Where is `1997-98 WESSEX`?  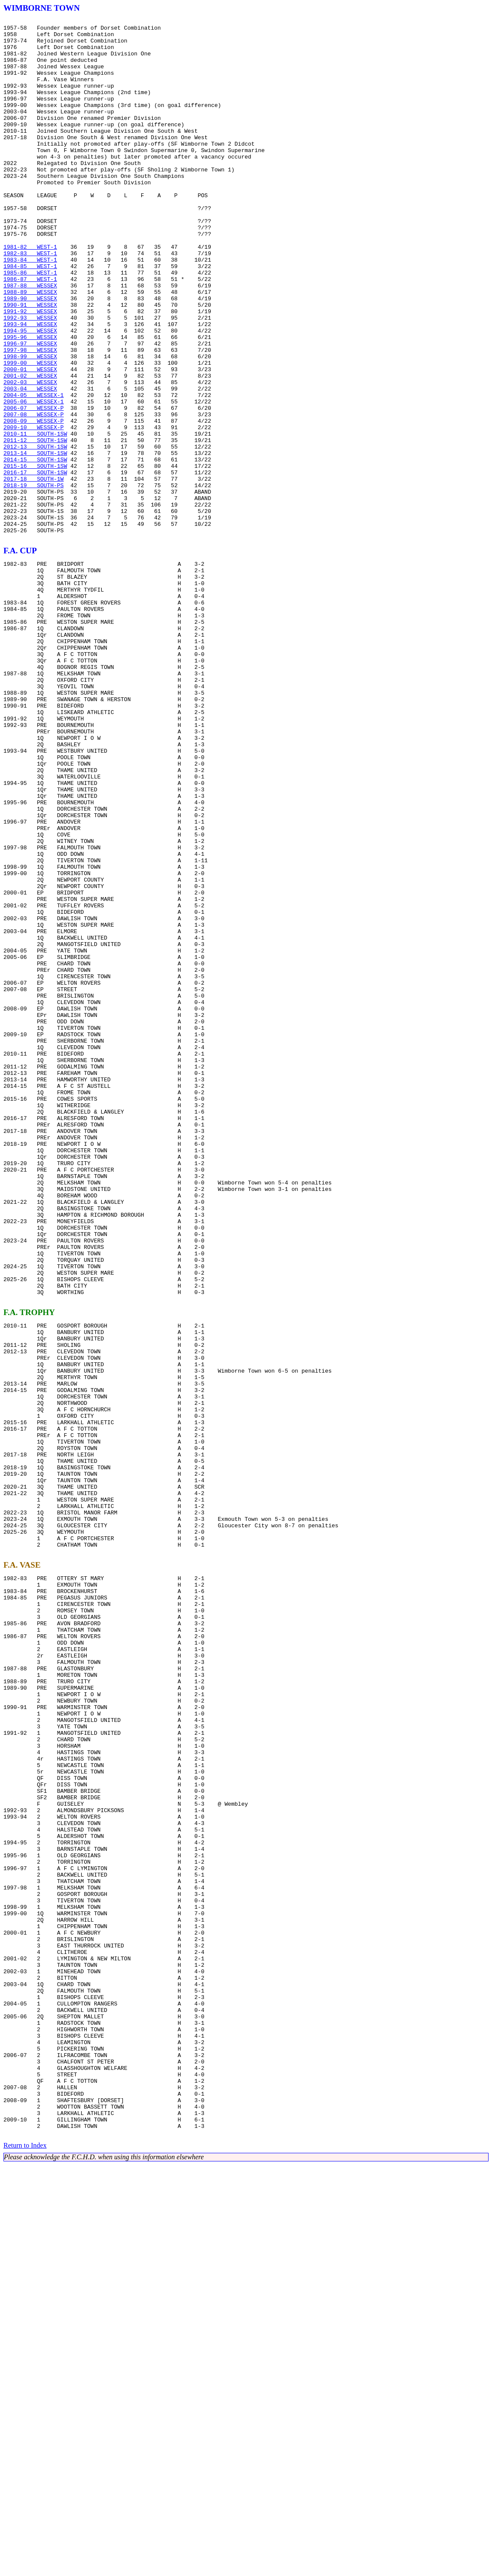
1997-98 WESSEX is located at coordinates (30, 417).